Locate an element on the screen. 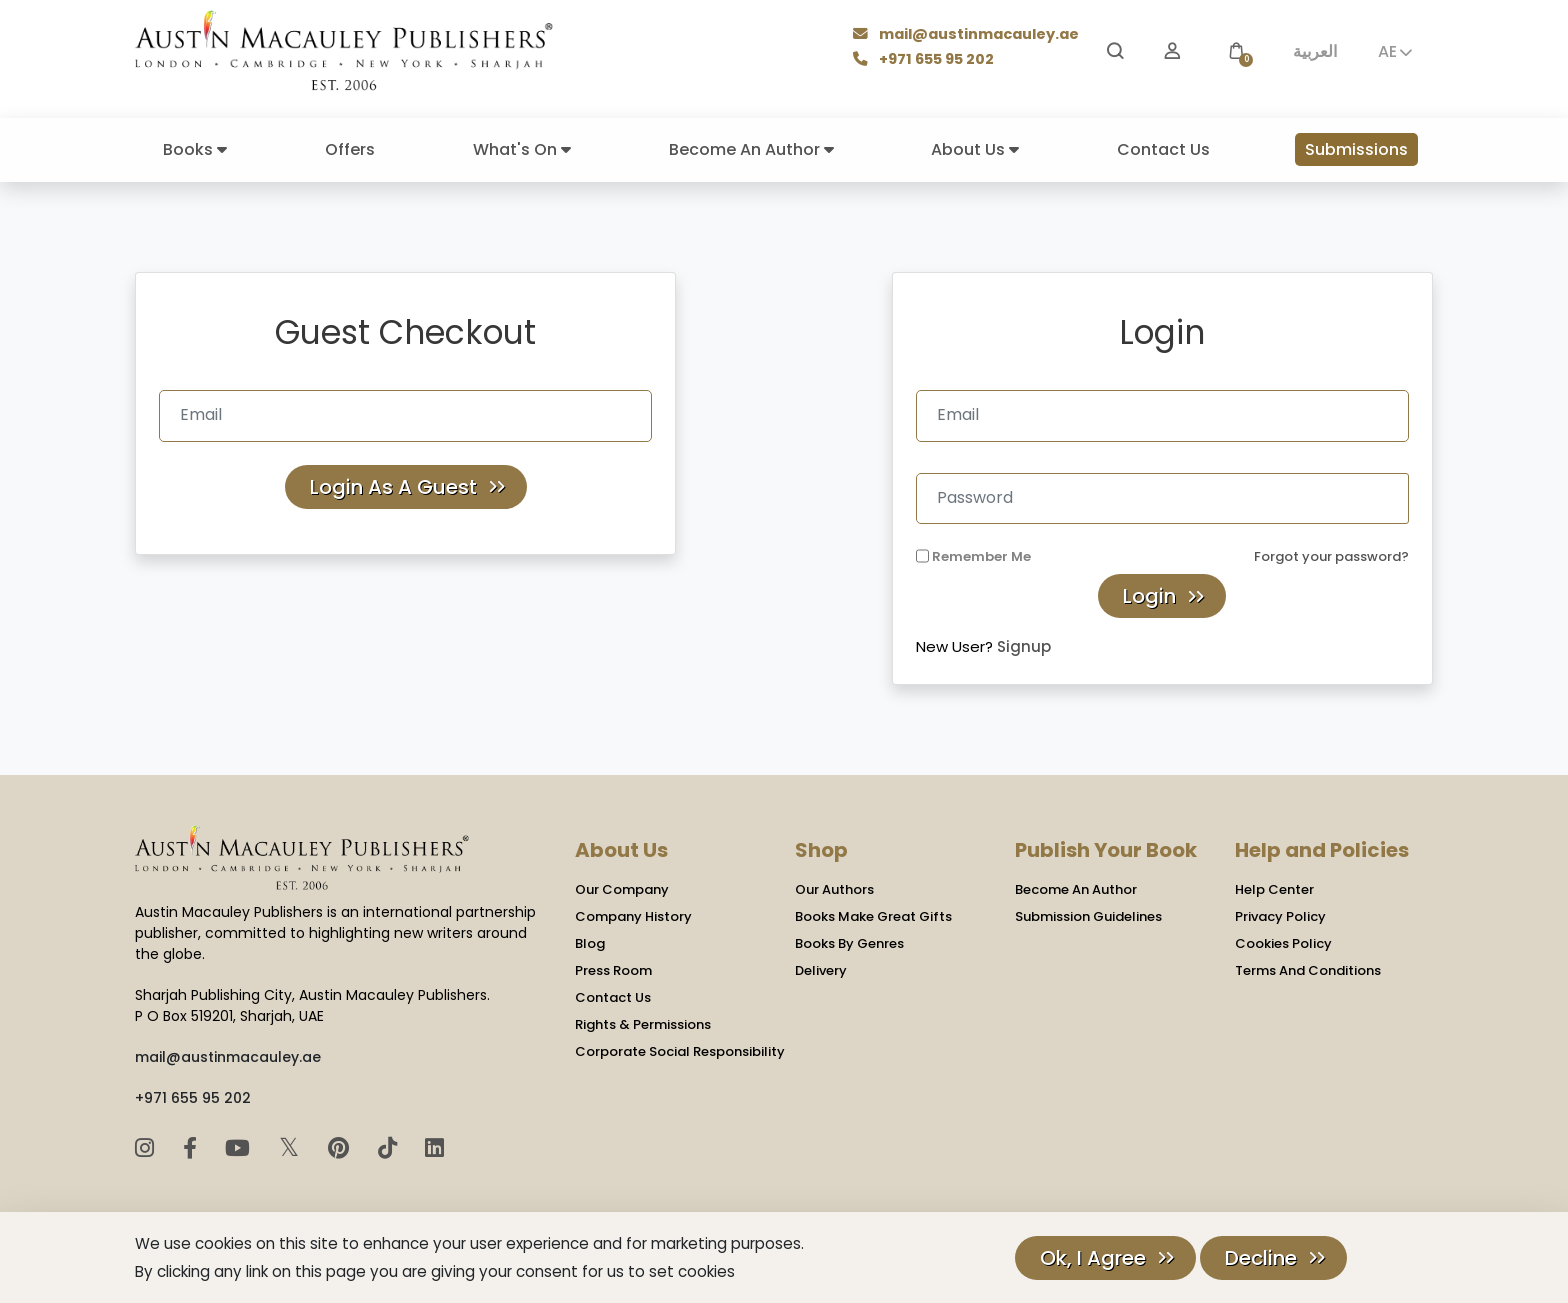 Image resolution: width=1568 pixels, height=1303 pixels. About Us is located at coordinates (975, 149).